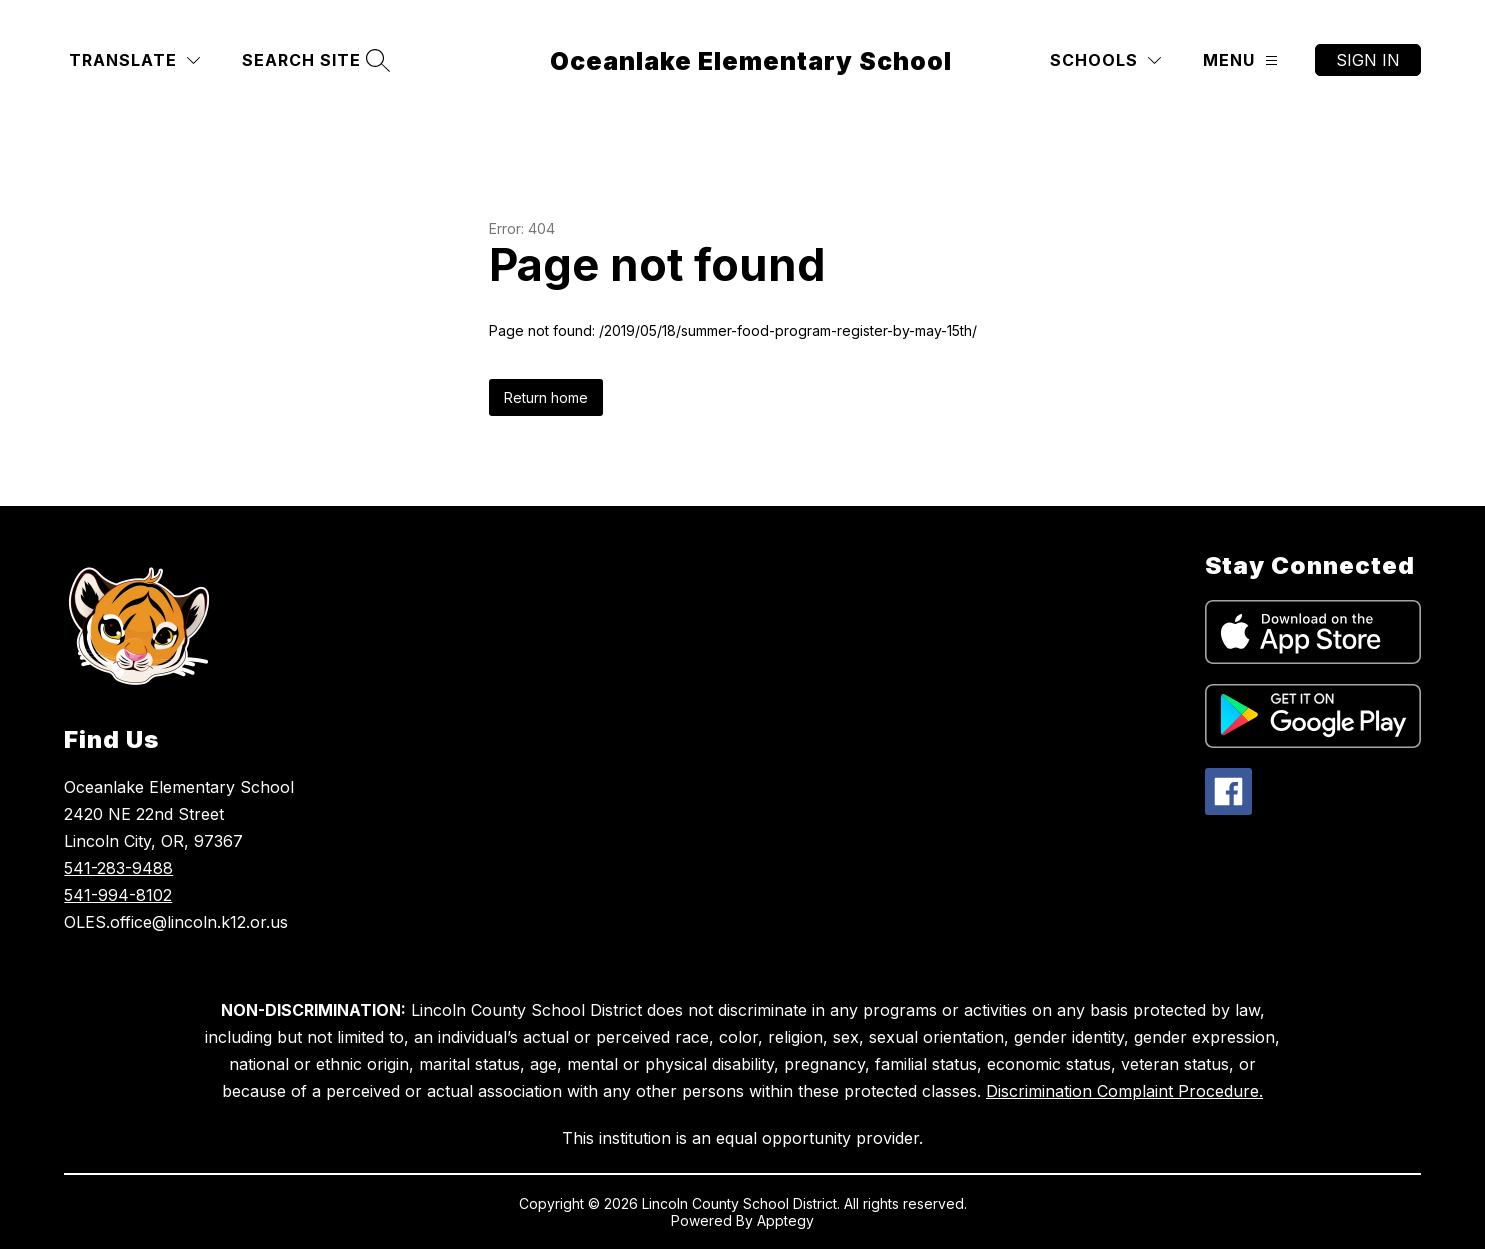 This screenshot has width=1485, height=1249. Describe the element at coordinates (785, 1220) in the screenshot. I see `Apptegy` at that location.